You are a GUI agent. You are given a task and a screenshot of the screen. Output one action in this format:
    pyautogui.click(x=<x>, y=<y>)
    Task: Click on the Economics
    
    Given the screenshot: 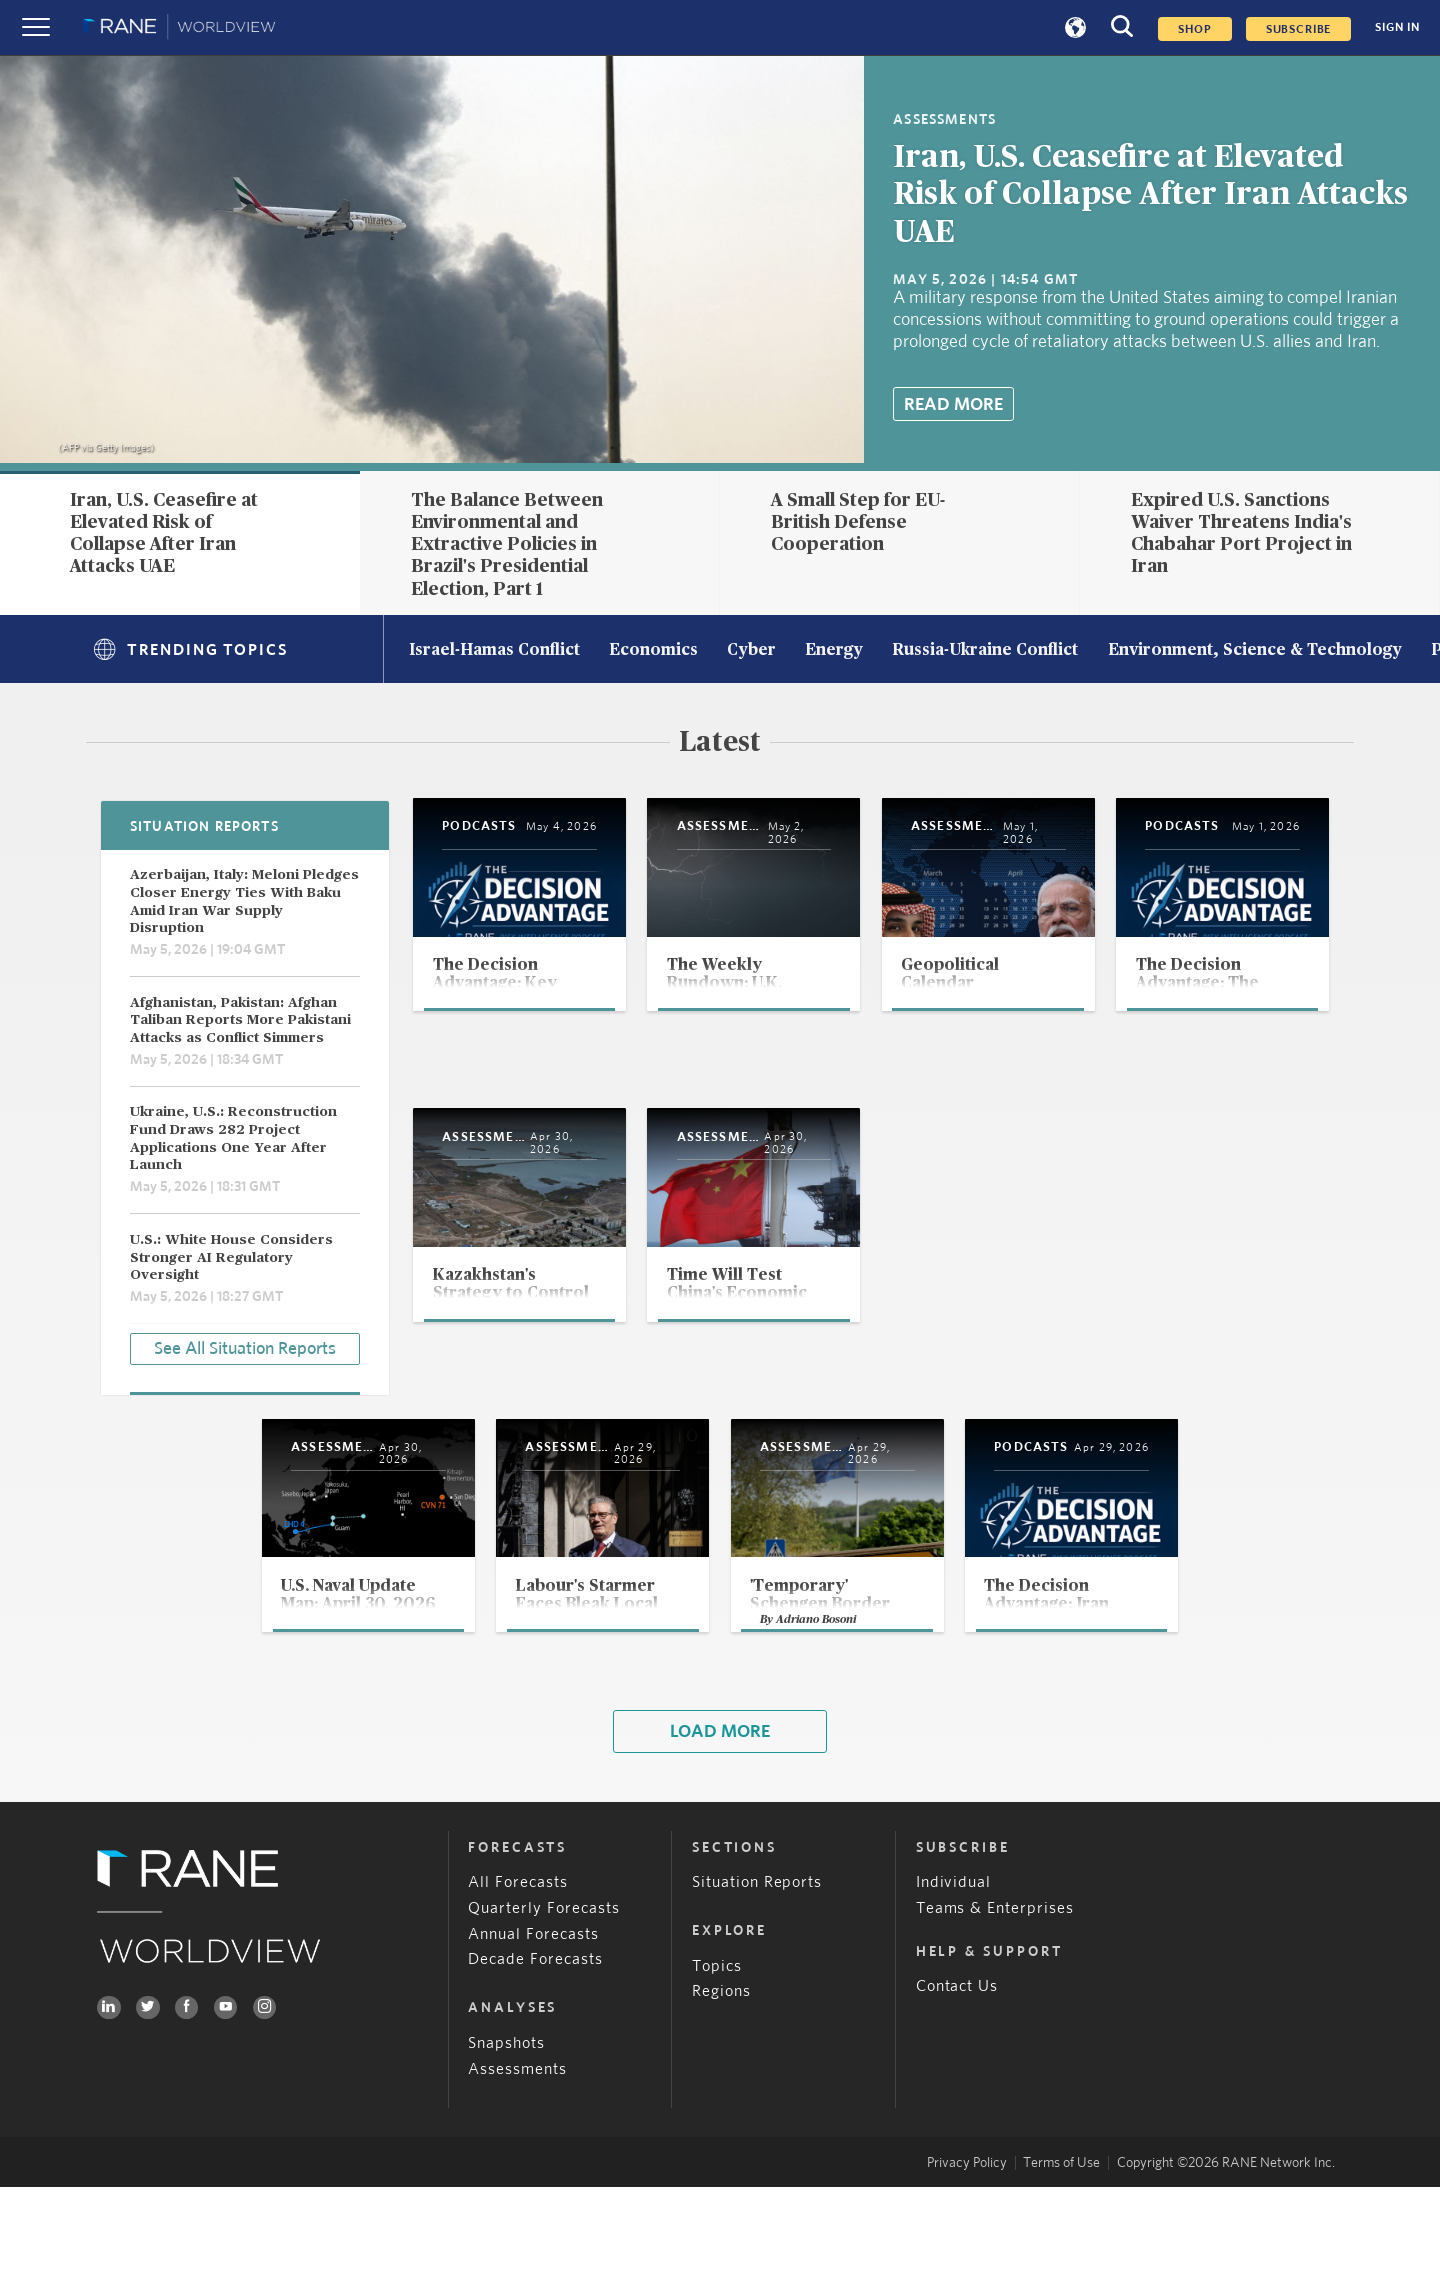 What is the action you would take?
    pyautogui.click(x=653, y=651)
    